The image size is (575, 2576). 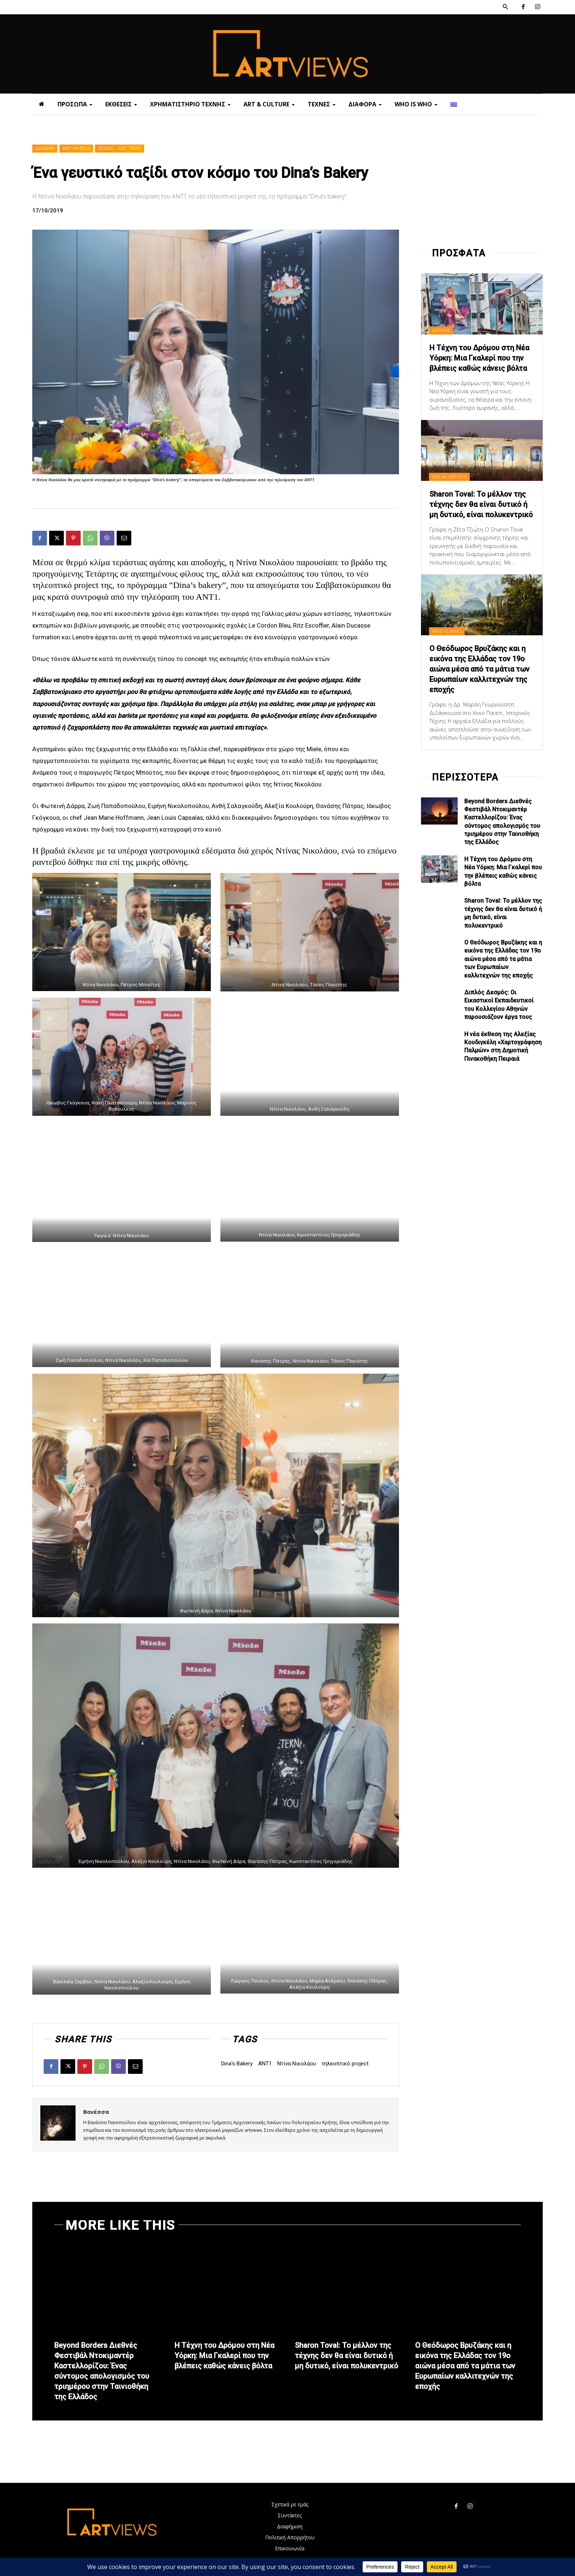 What do you see at coordinates (449, 477) in the screenshot?
I see `VISUAL ARTISTS` at bounding box center [449, 477].